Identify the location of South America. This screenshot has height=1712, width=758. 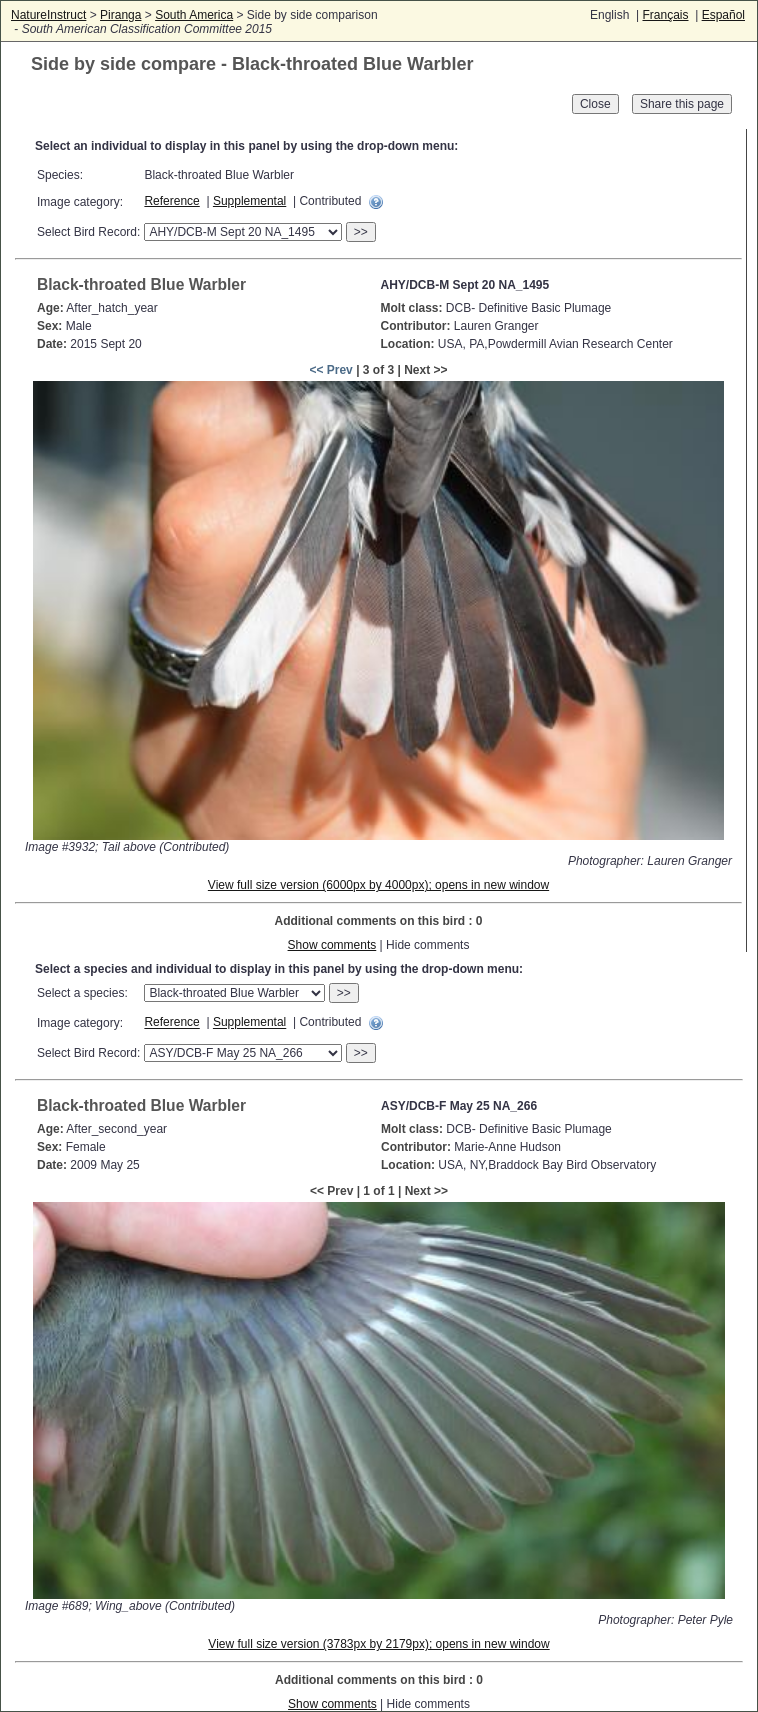
(194, 15).